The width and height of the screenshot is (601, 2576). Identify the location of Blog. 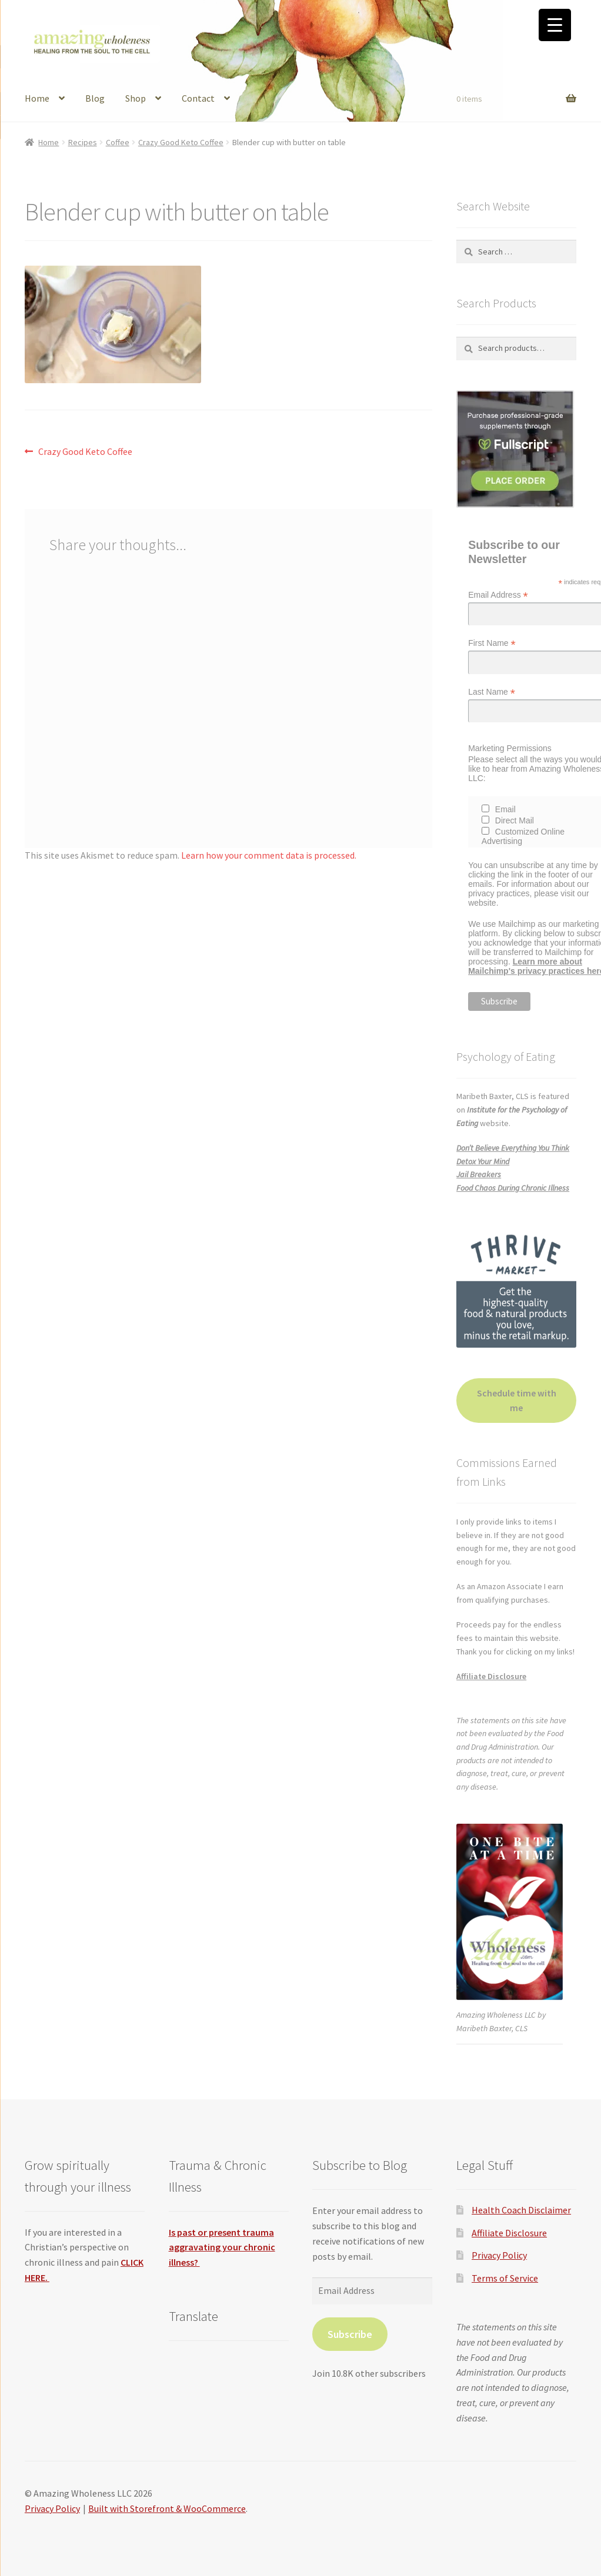
(95, 98).